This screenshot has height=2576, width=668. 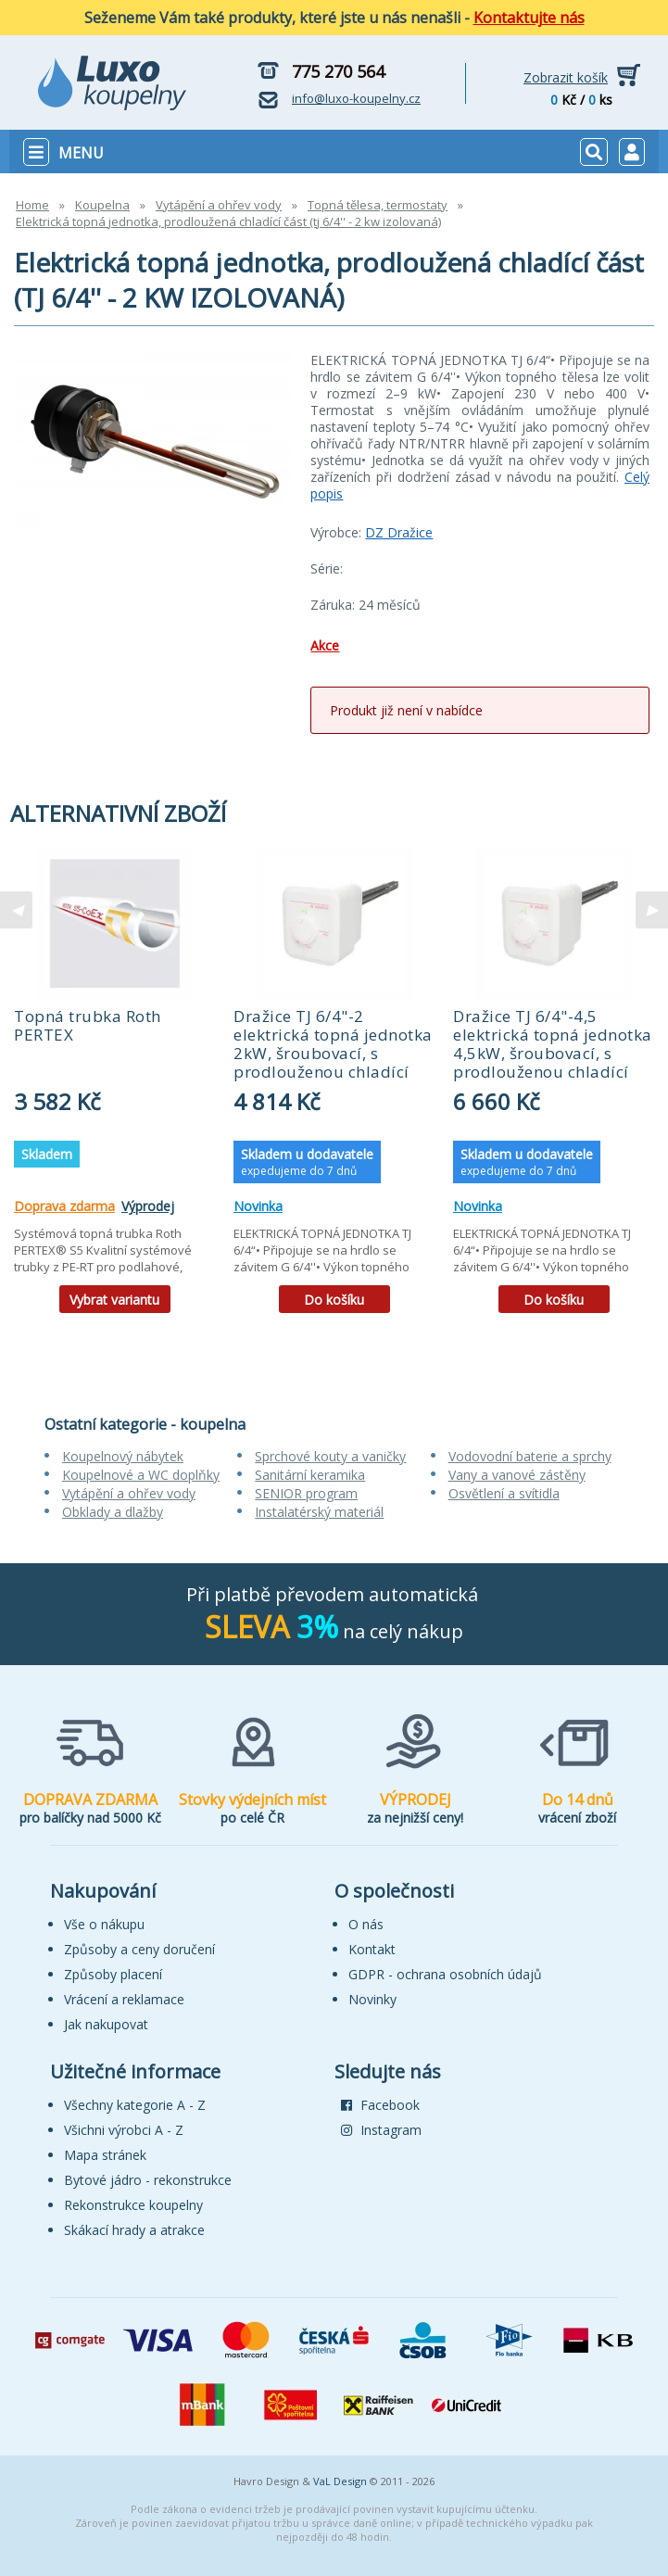 I want to click on SENIOR program, so click(x=306, y=1493).